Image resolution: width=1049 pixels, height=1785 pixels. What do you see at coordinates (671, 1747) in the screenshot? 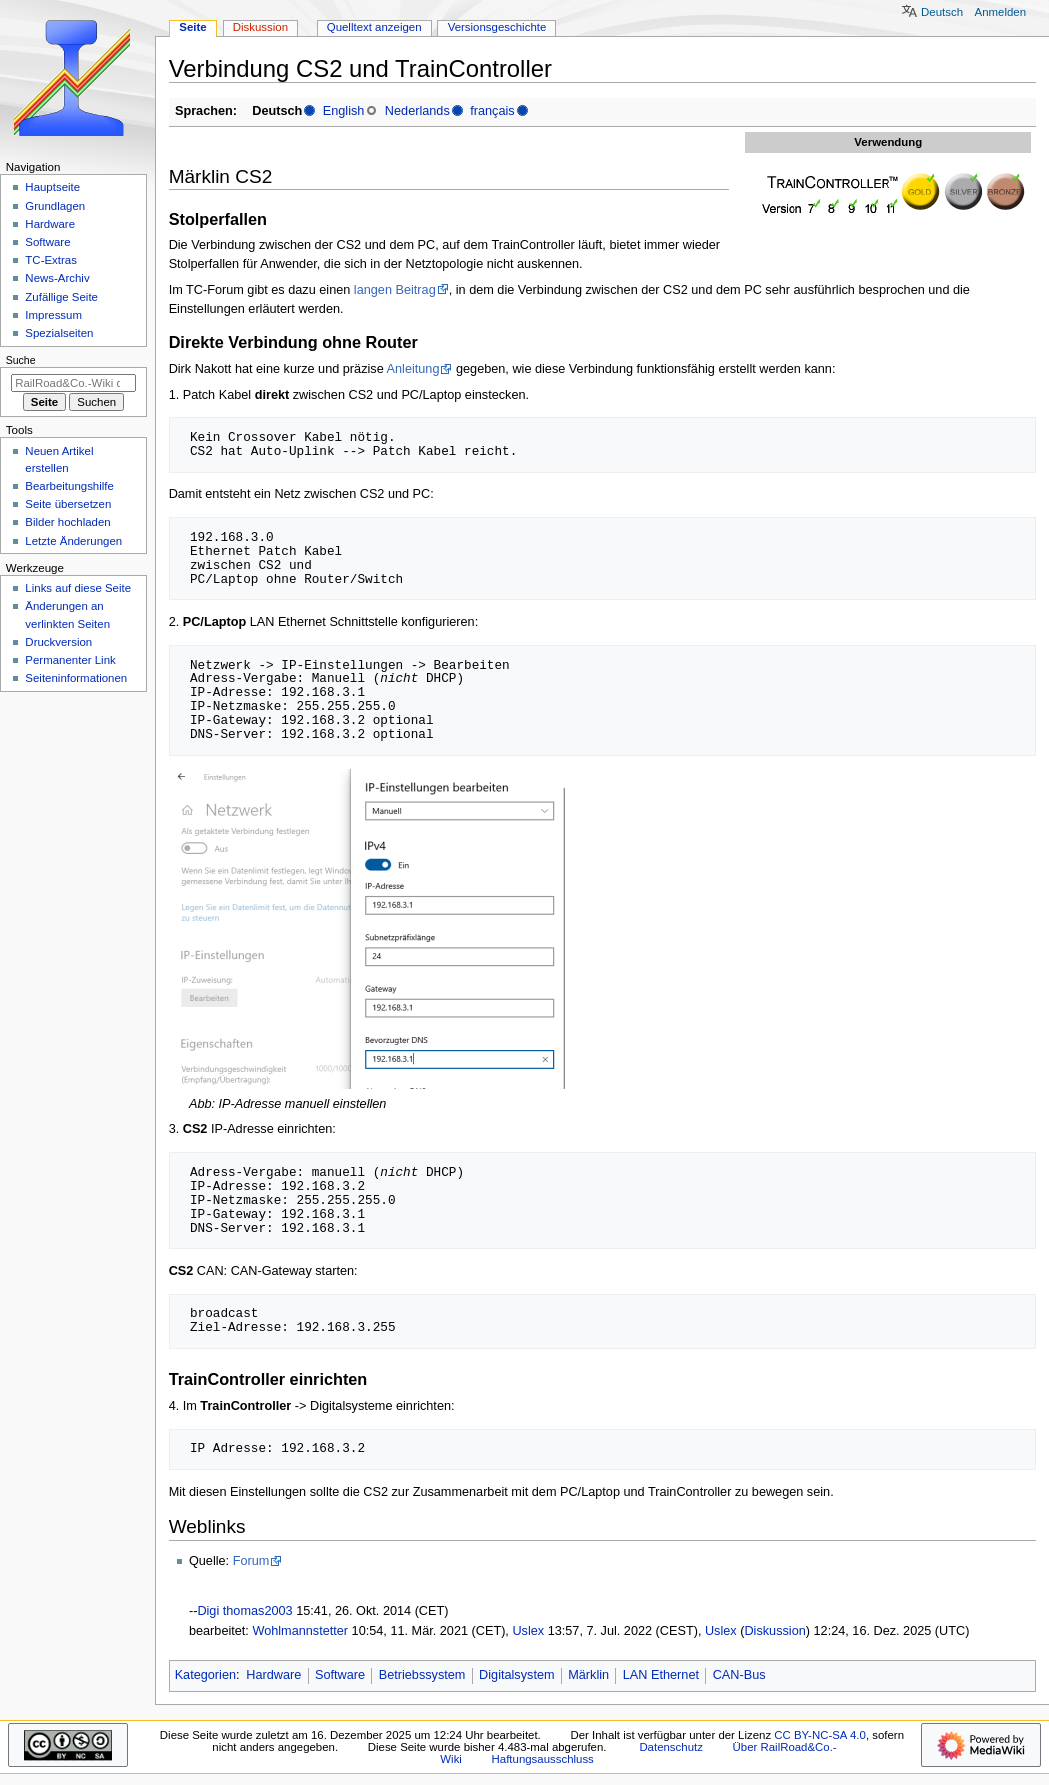
I see `Datenschutz` at bounding box center [671, 1747].